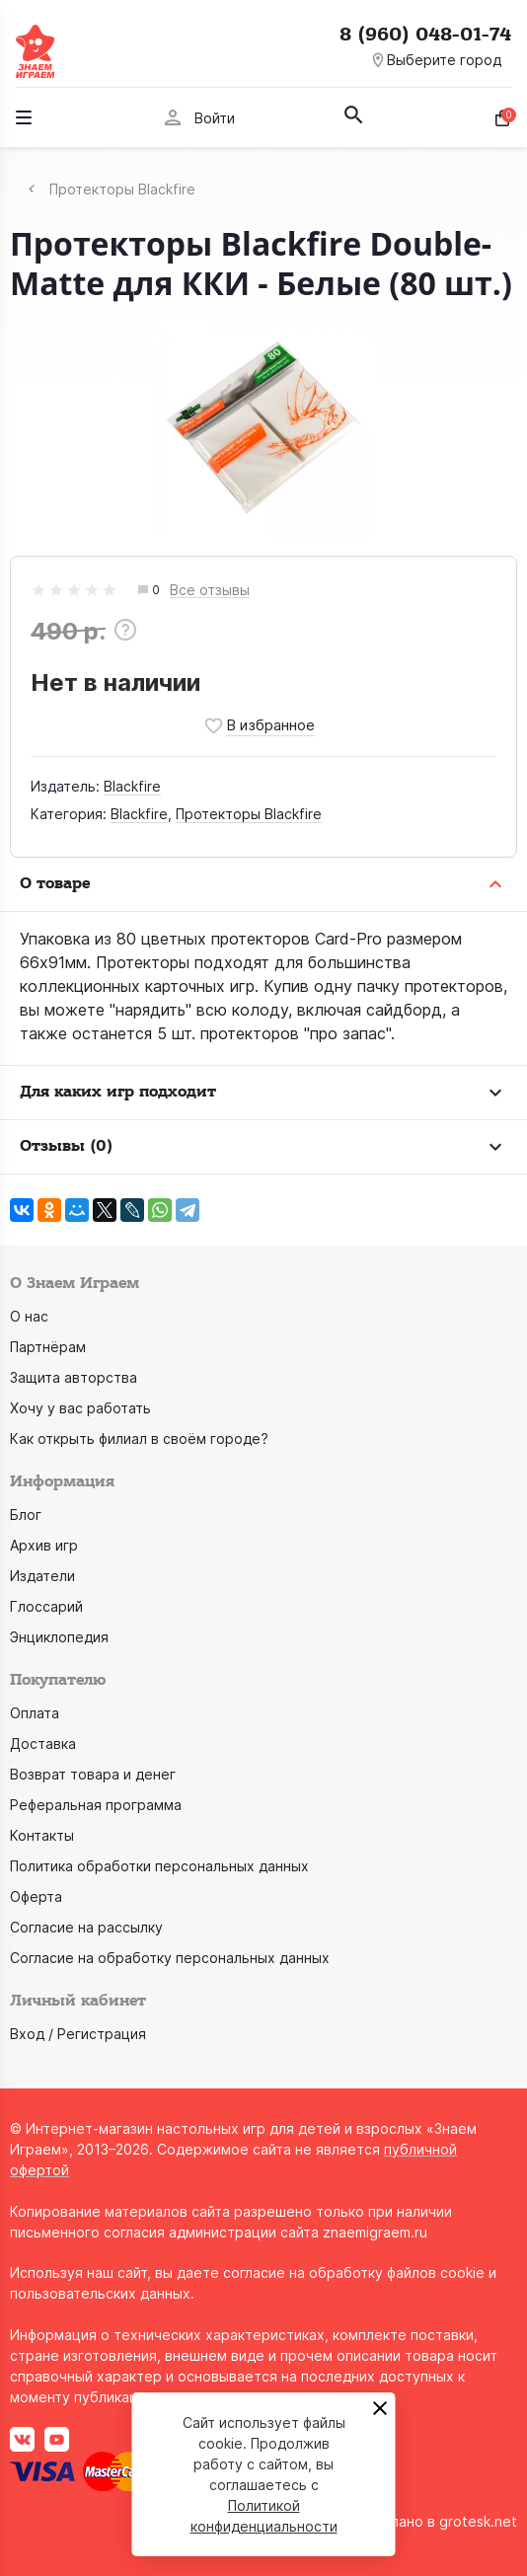 Image resolution: width=527 pixels, height=2576 pixels. I want to click on Глоссарий, so click(46, 1606).